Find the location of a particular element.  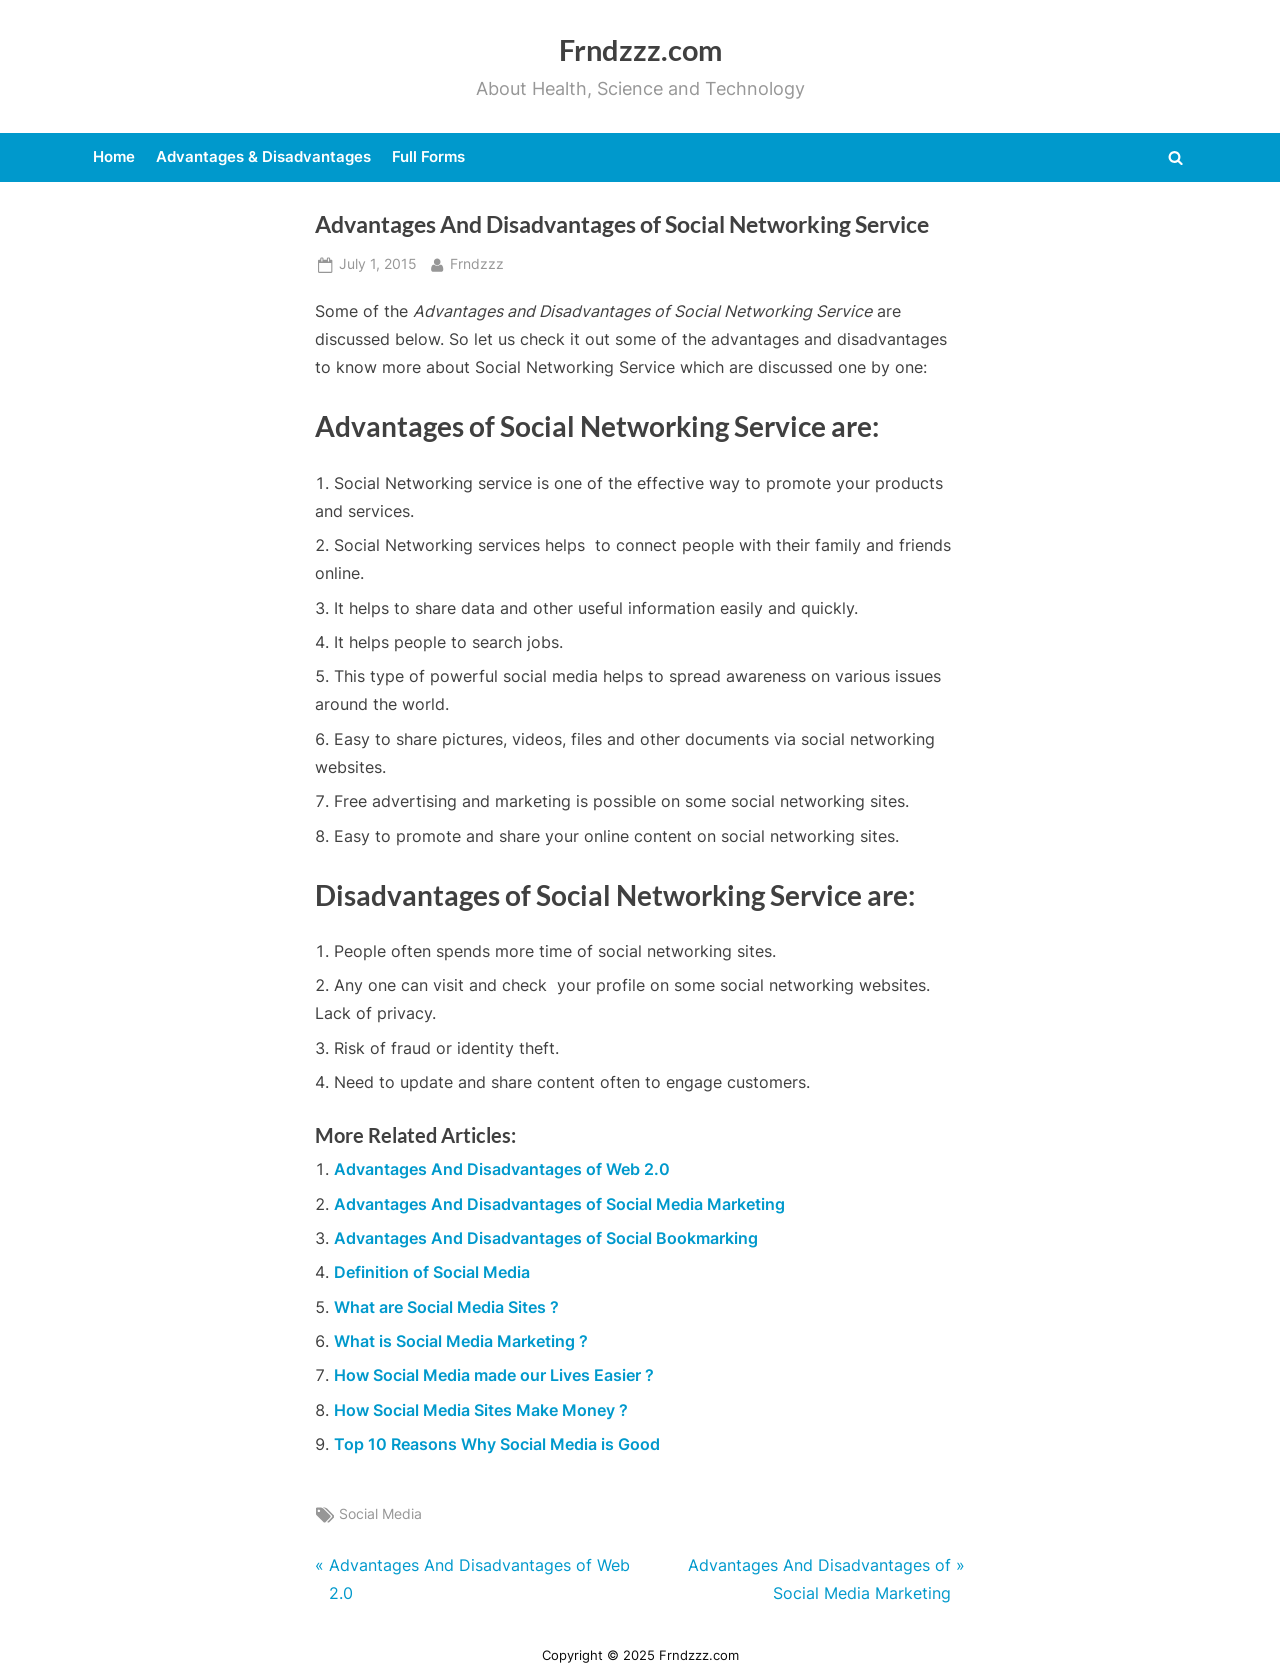

Advantages & Disadvantages is located at coordinates (263, 156).